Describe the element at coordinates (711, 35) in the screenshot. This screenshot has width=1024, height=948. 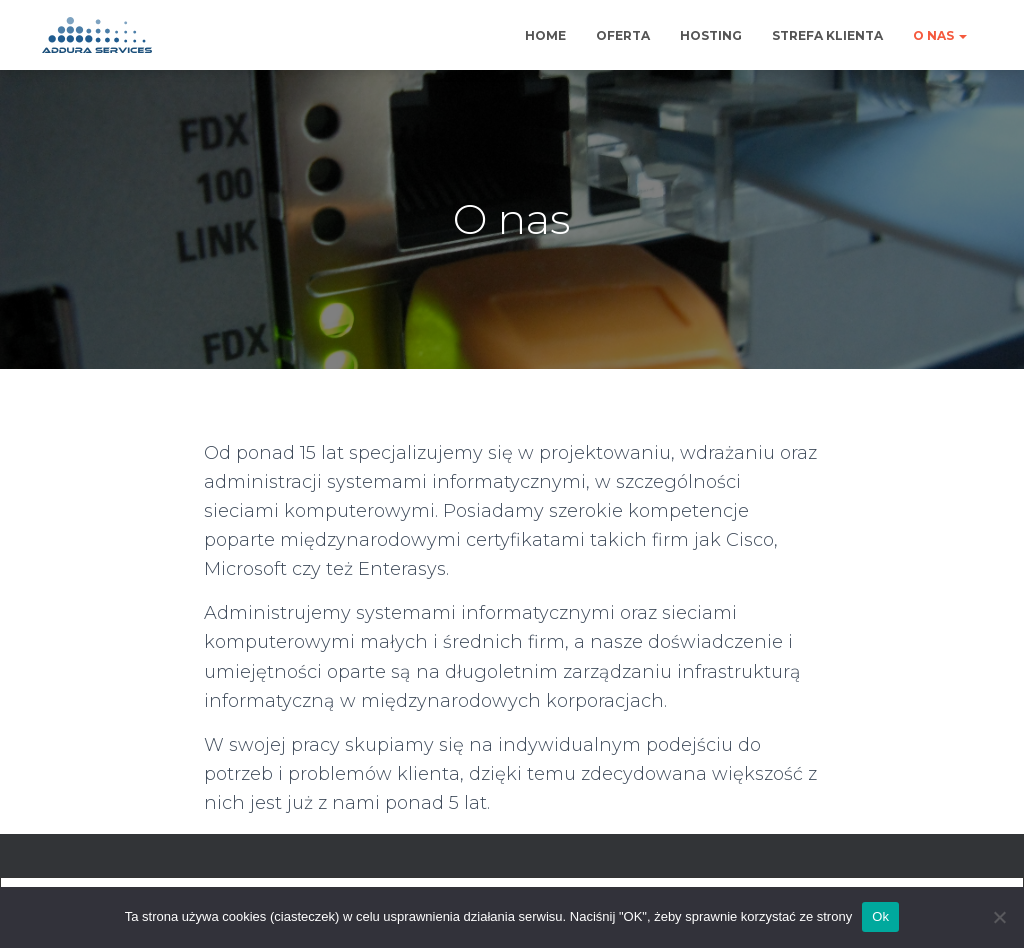
I see `Hosting` at that location.